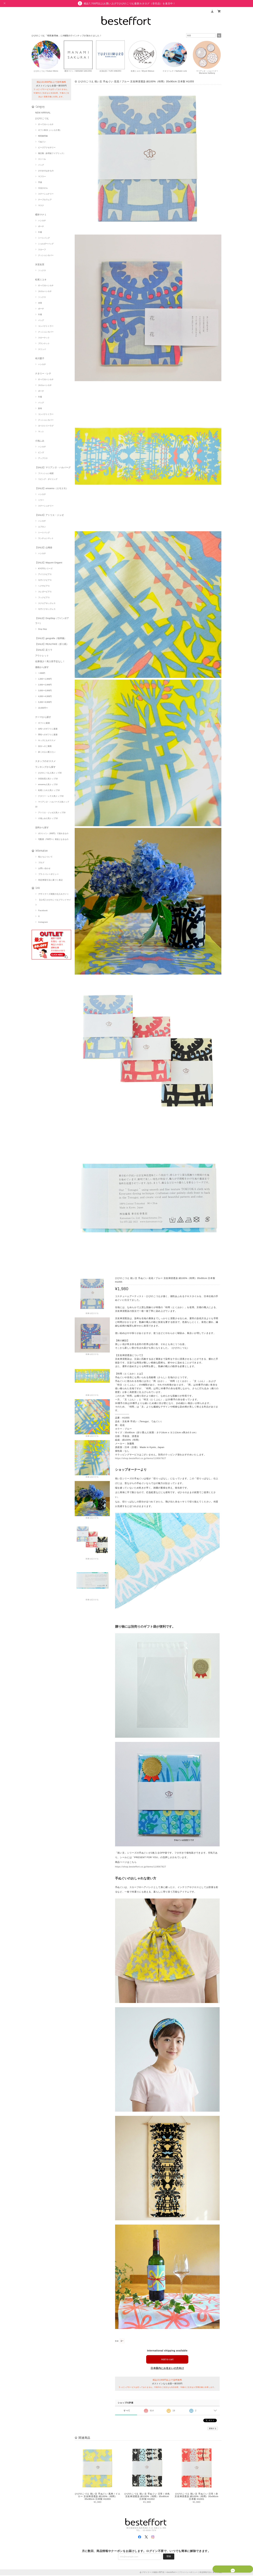 The height and width of the screenshot is (2576, 253). Describe the element at coordinates (42, 656) in the screenshot. I see `アウトレット` at that location.